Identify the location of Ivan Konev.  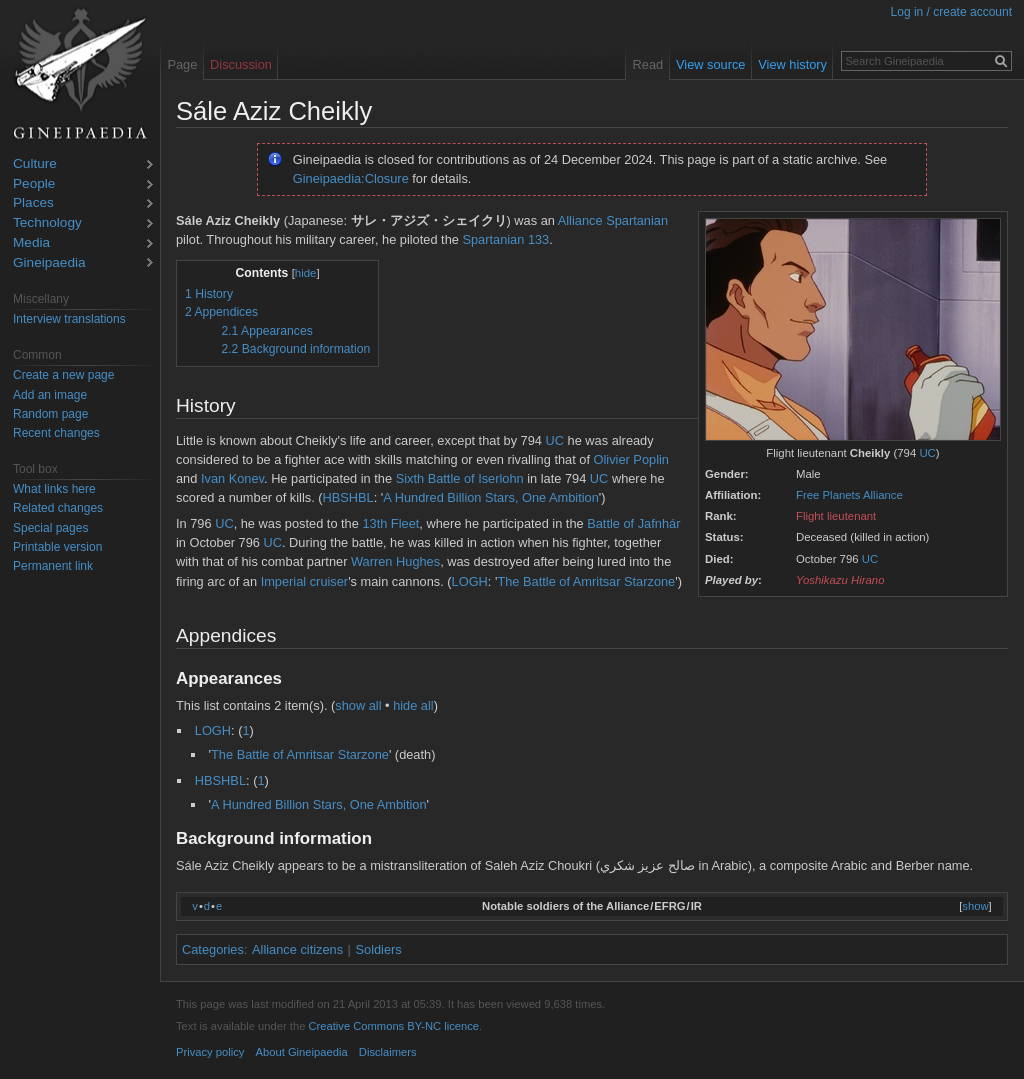
(232, 478).